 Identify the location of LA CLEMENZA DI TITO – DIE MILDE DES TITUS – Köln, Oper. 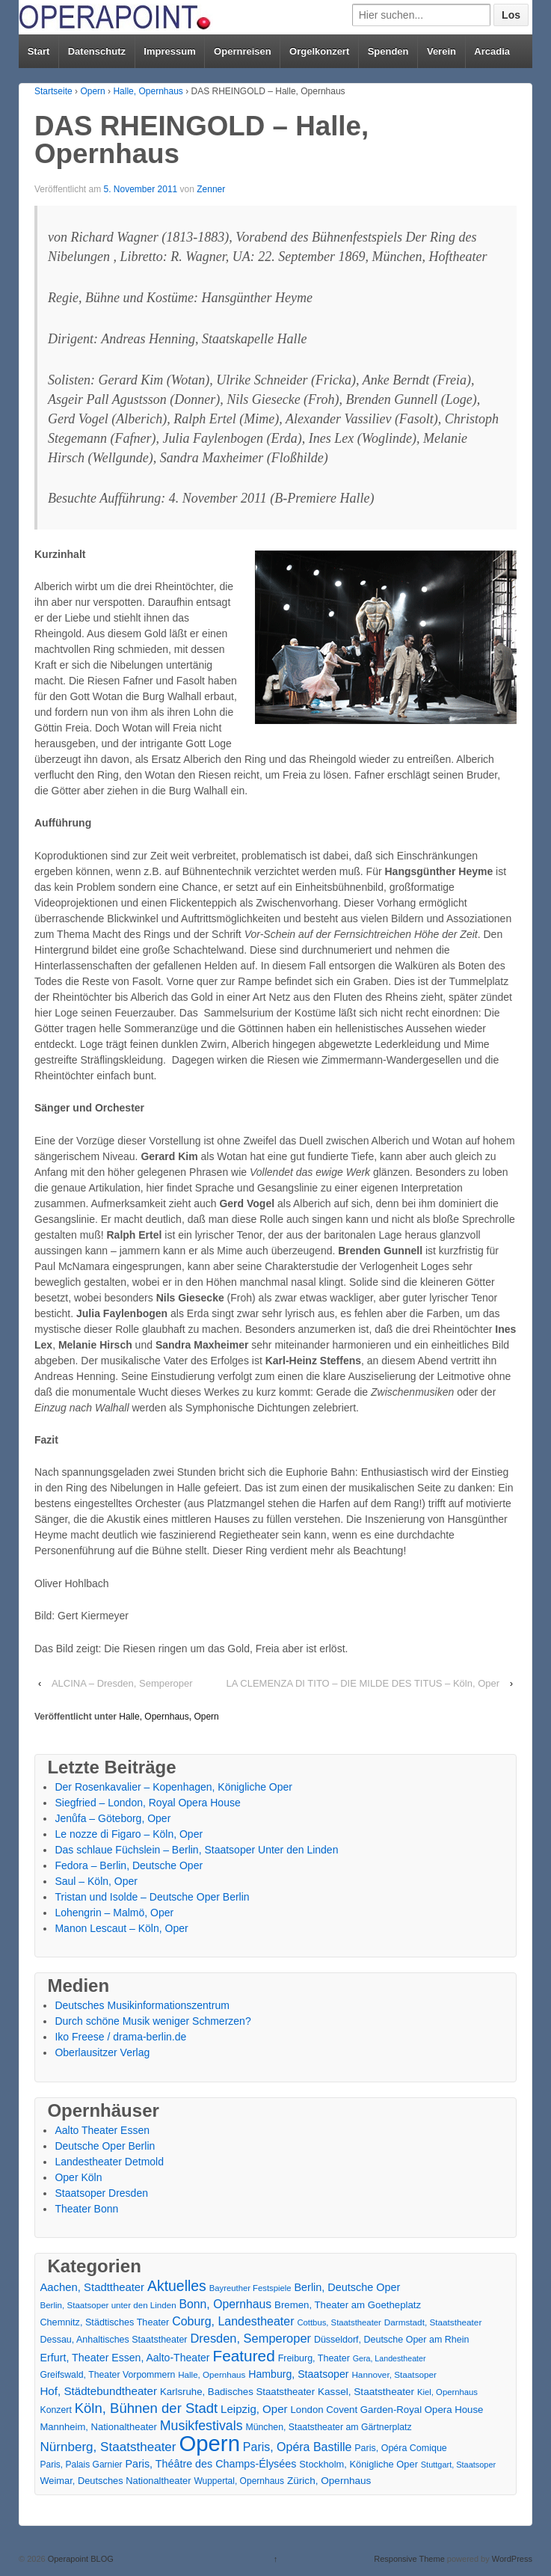
(362, 1683).